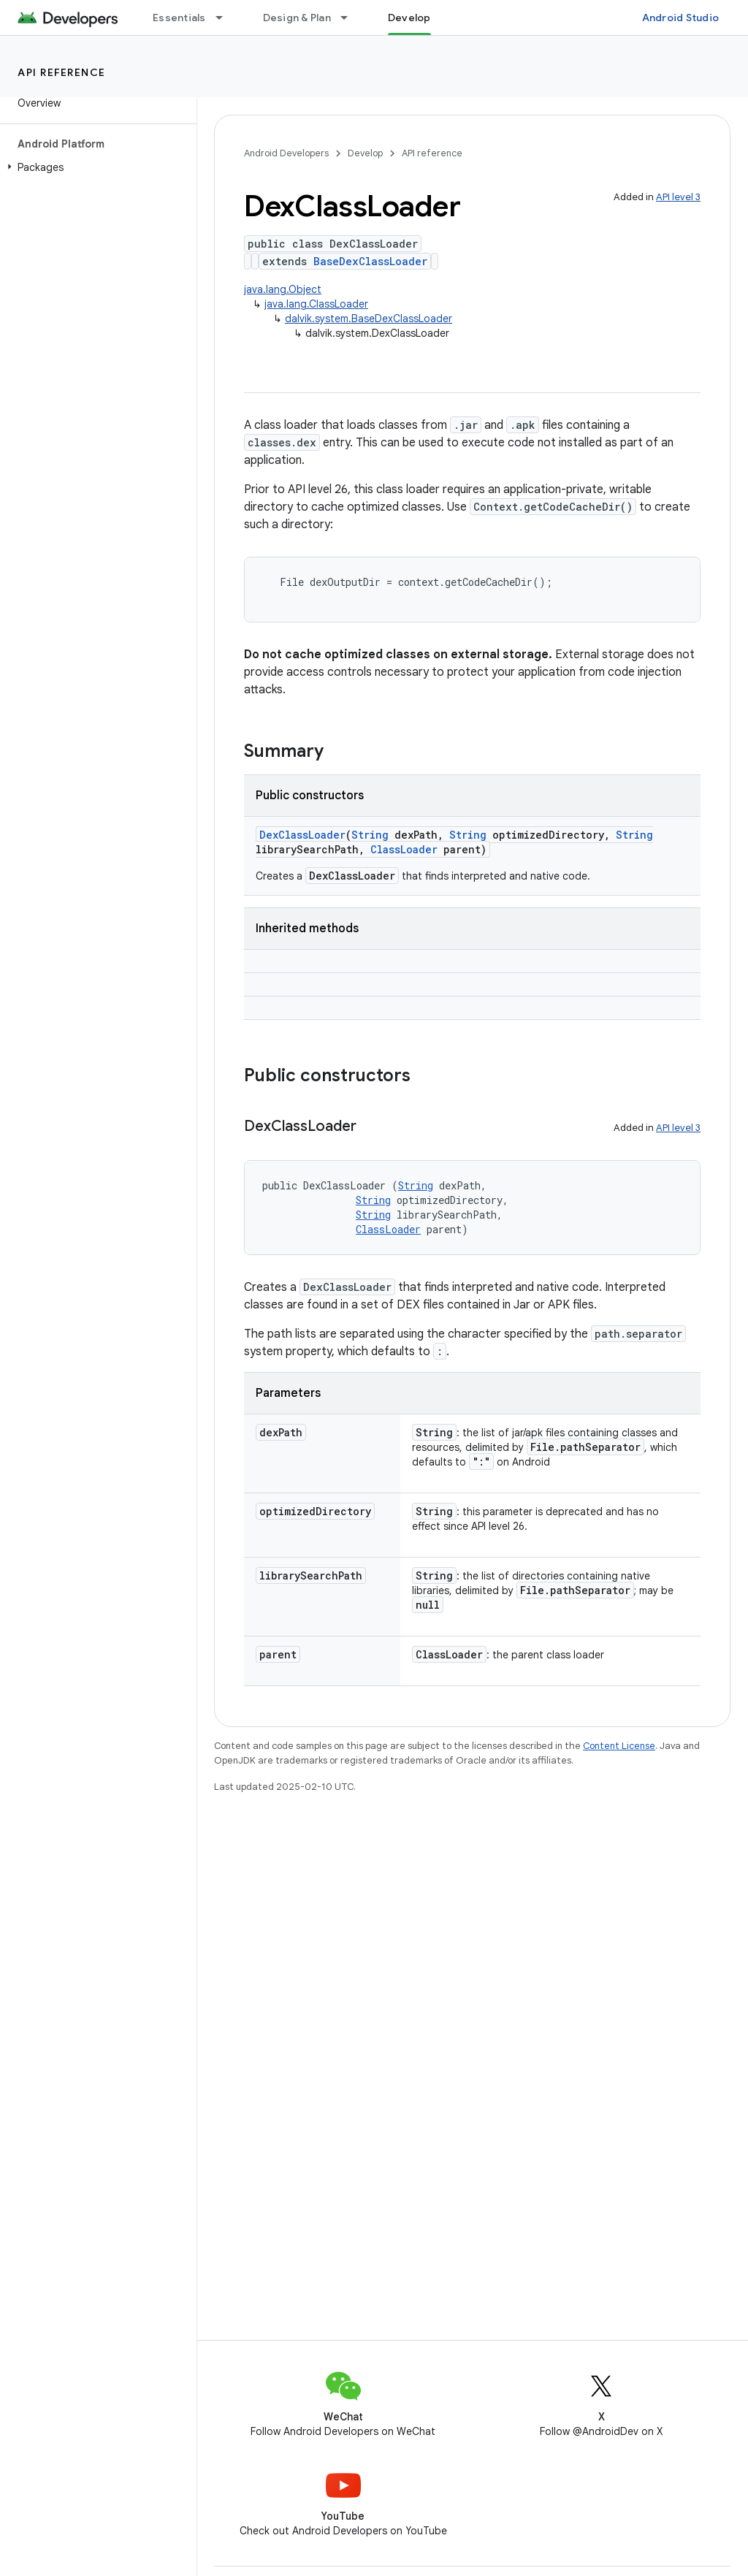 The image size is (748, 2576). Describe the element at coordinates (619, 1745) in the screenshot. I see `Content License` at that location.